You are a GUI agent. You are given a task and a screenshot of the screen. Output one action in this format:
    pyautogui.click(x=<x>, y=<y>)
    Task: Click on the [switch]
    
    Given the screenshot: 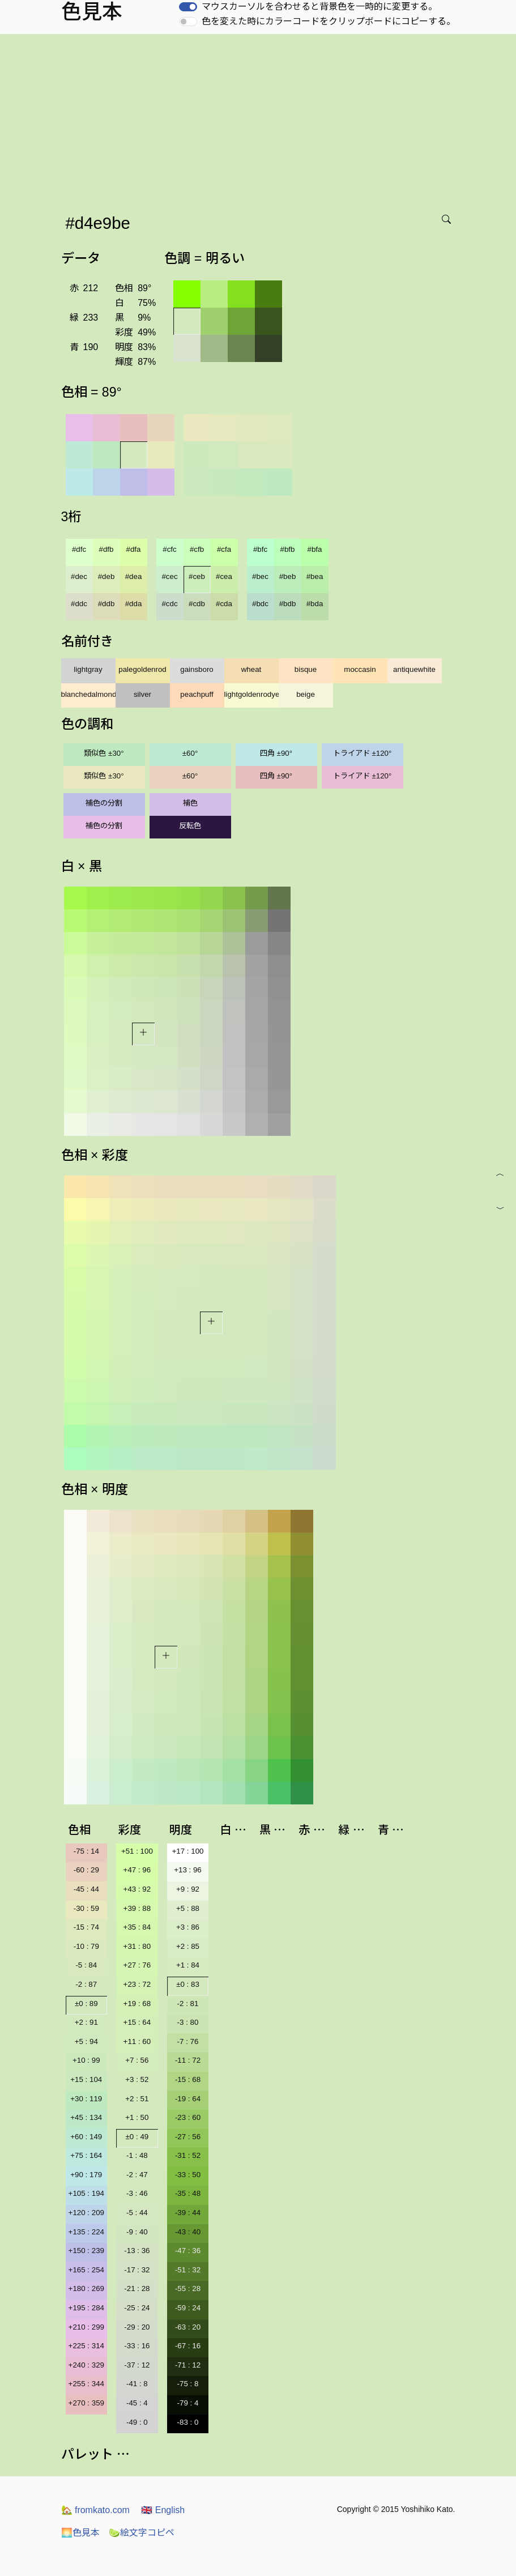 What is the action you would take?
    pyautogui.click(x=188, y=6)
    